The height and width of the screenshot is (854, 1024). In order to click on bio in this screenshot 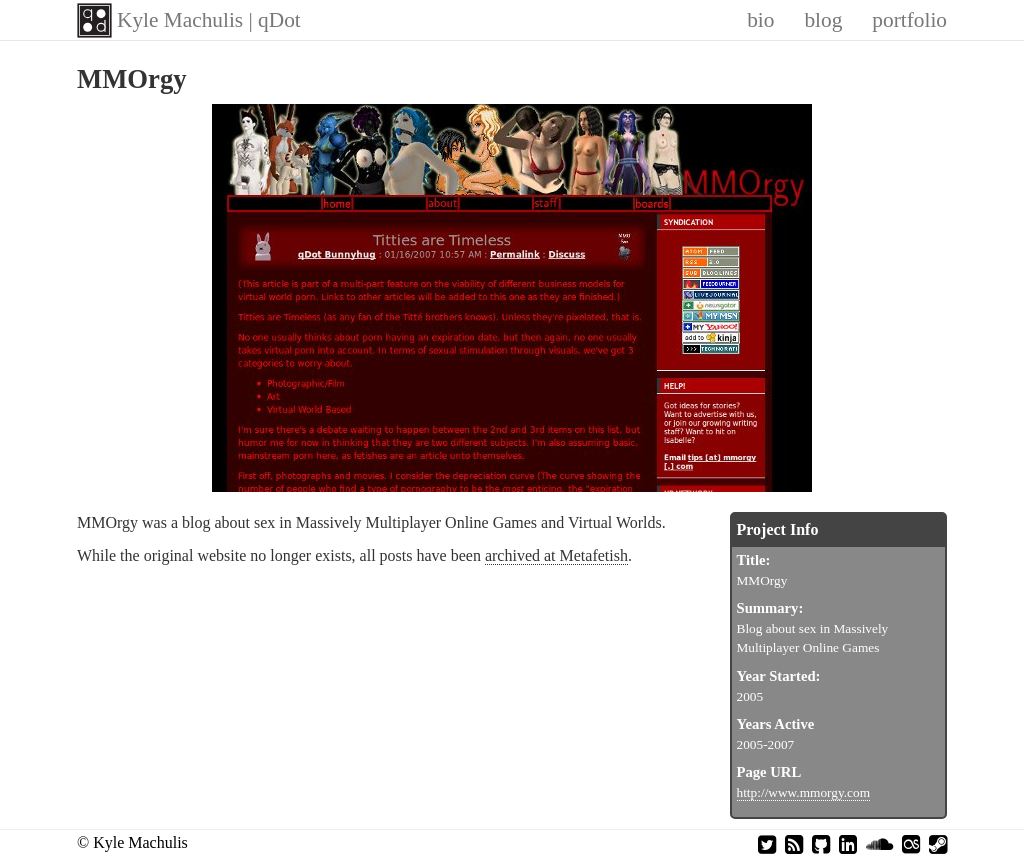, I will do `click(760, 20)`.